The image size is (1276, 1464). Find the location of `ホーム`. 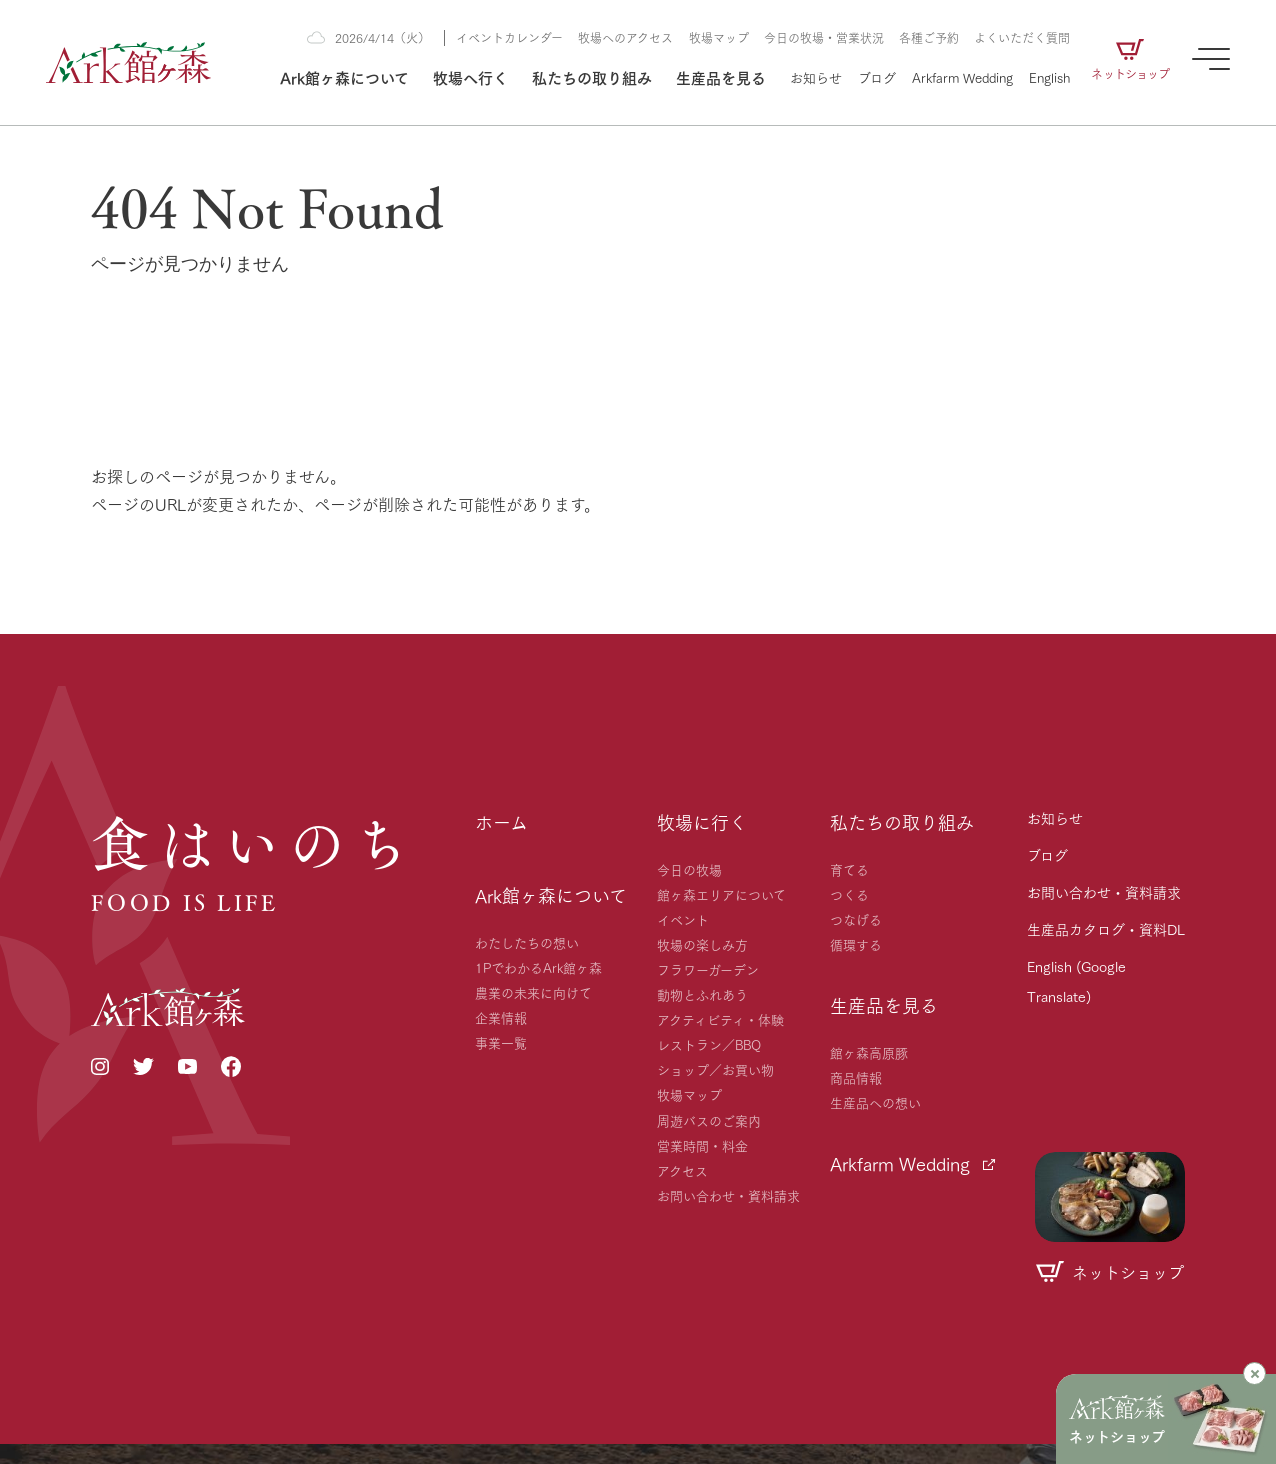

ホーム is located at coordinates (501, 822).